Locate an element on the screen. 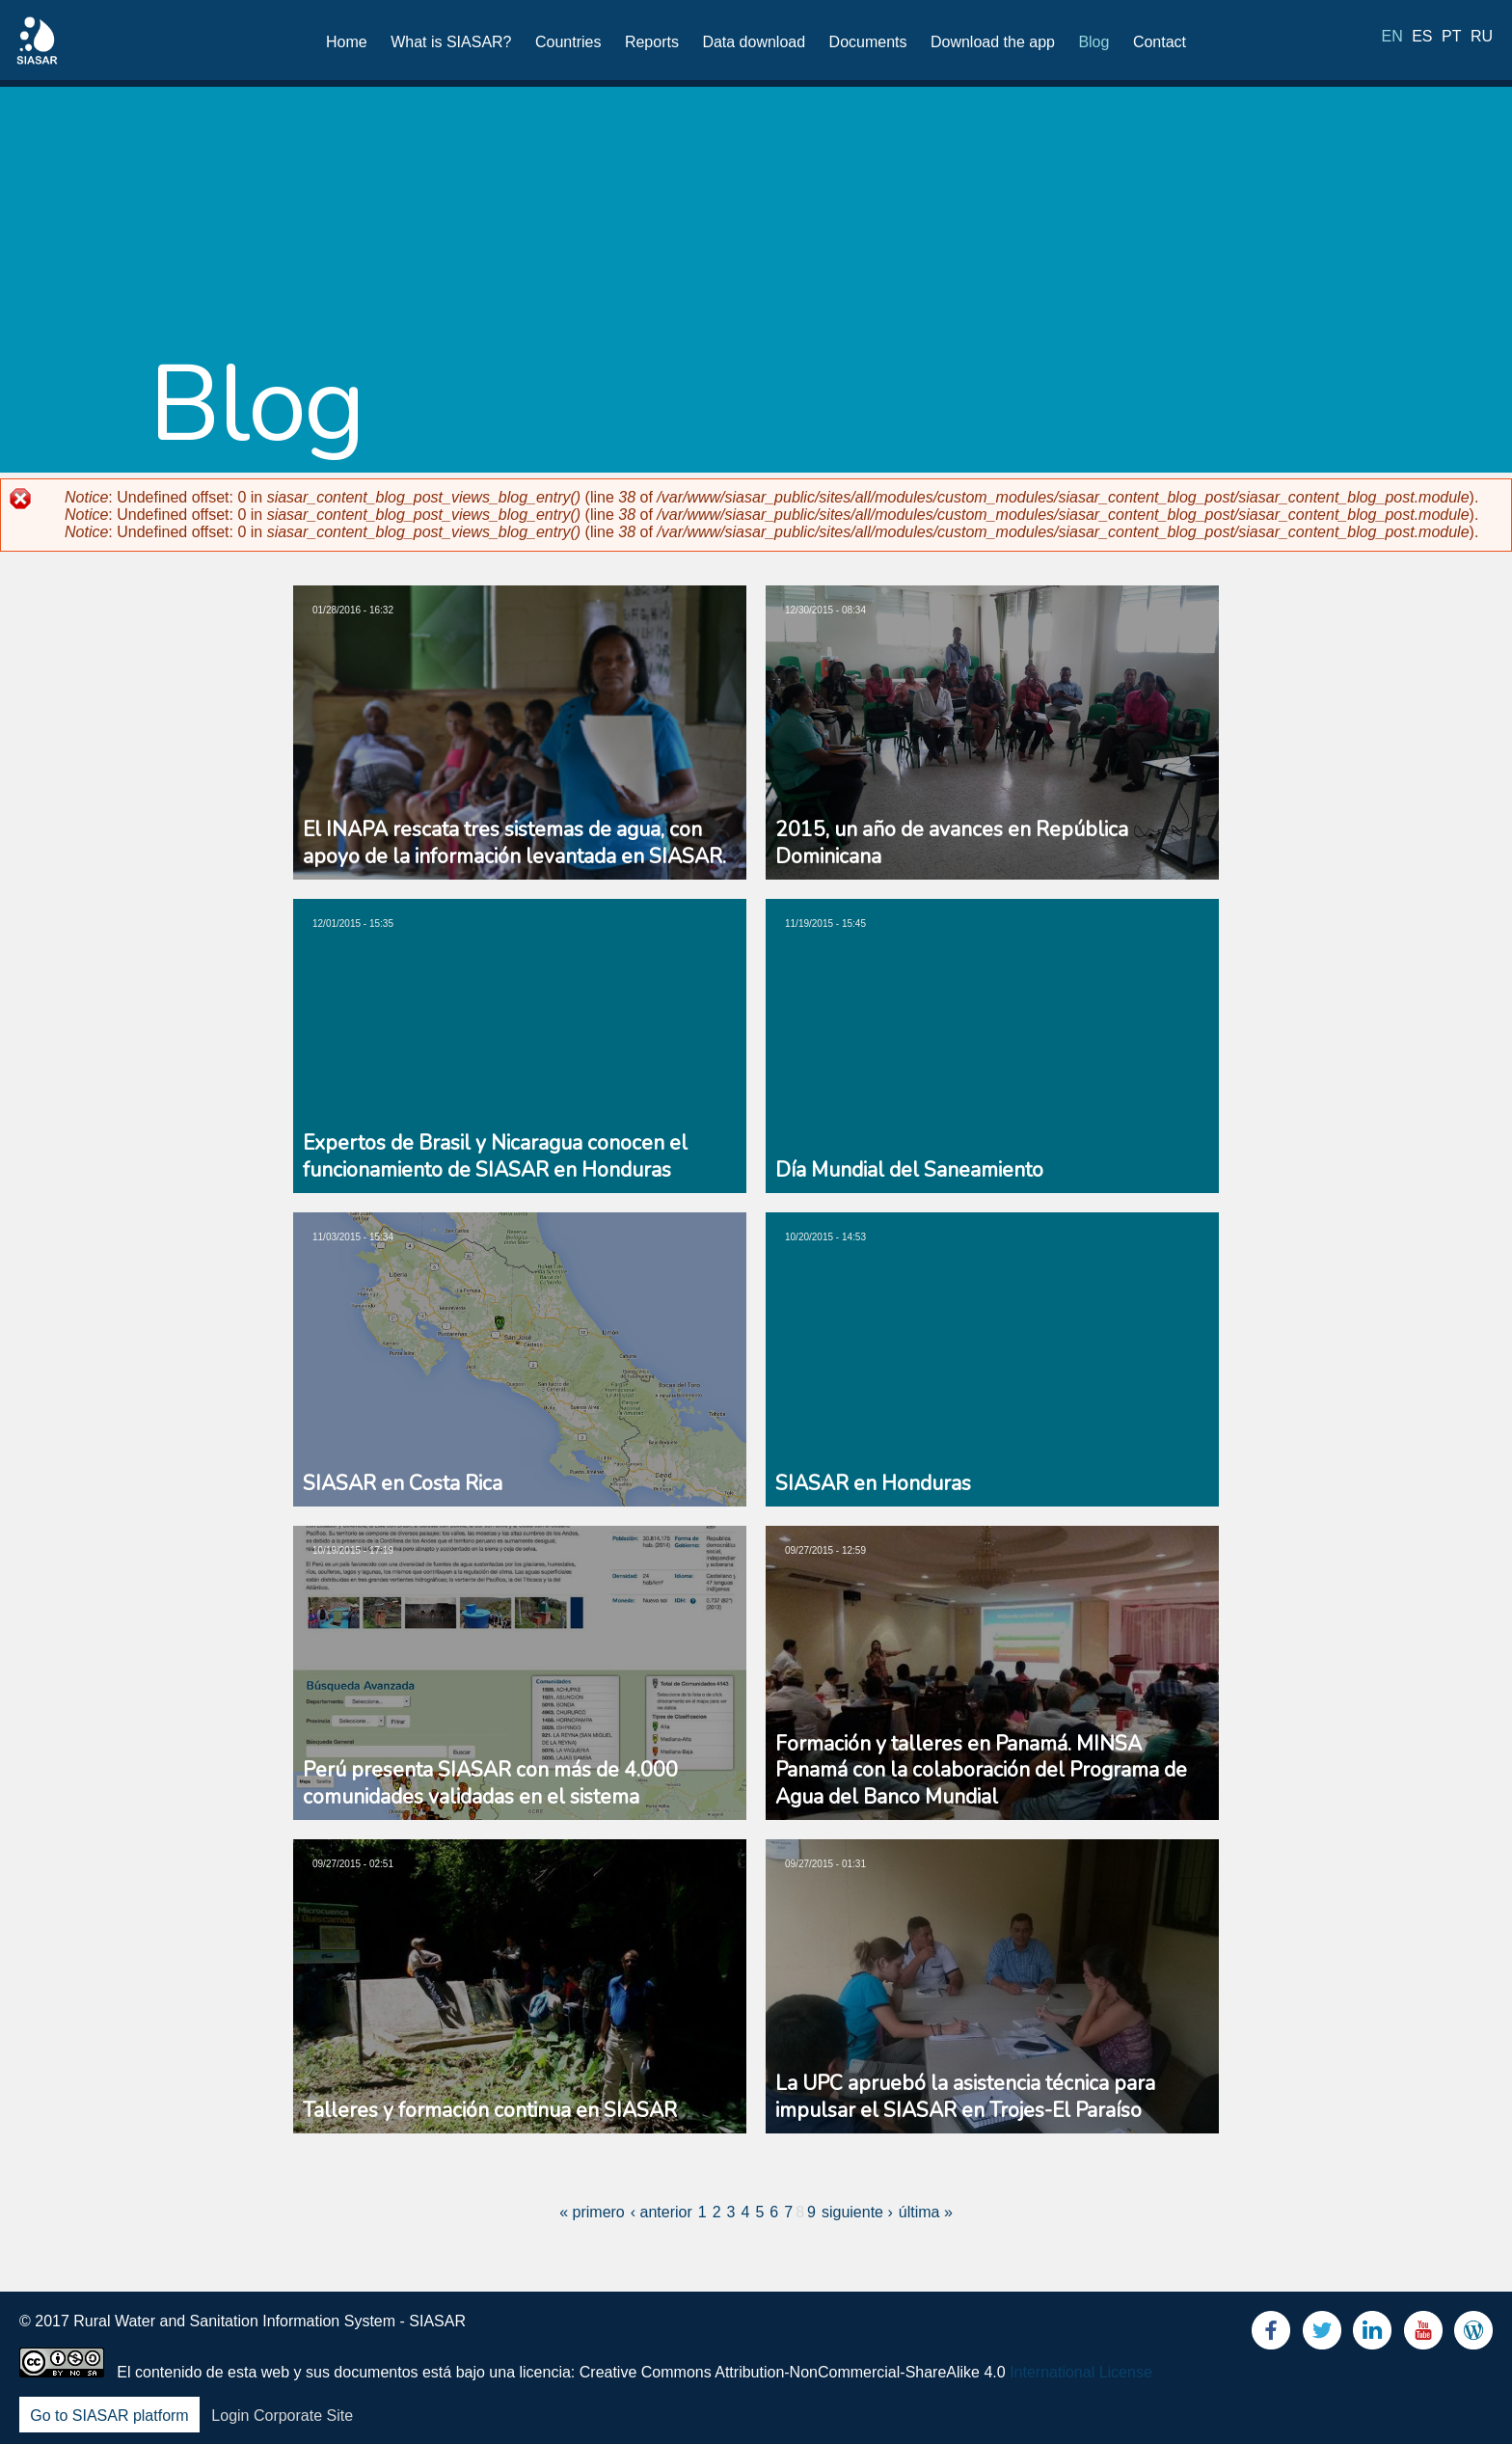 This screenshot has height=2444, width=1512. Contact is located at coordinates (1159, 42).